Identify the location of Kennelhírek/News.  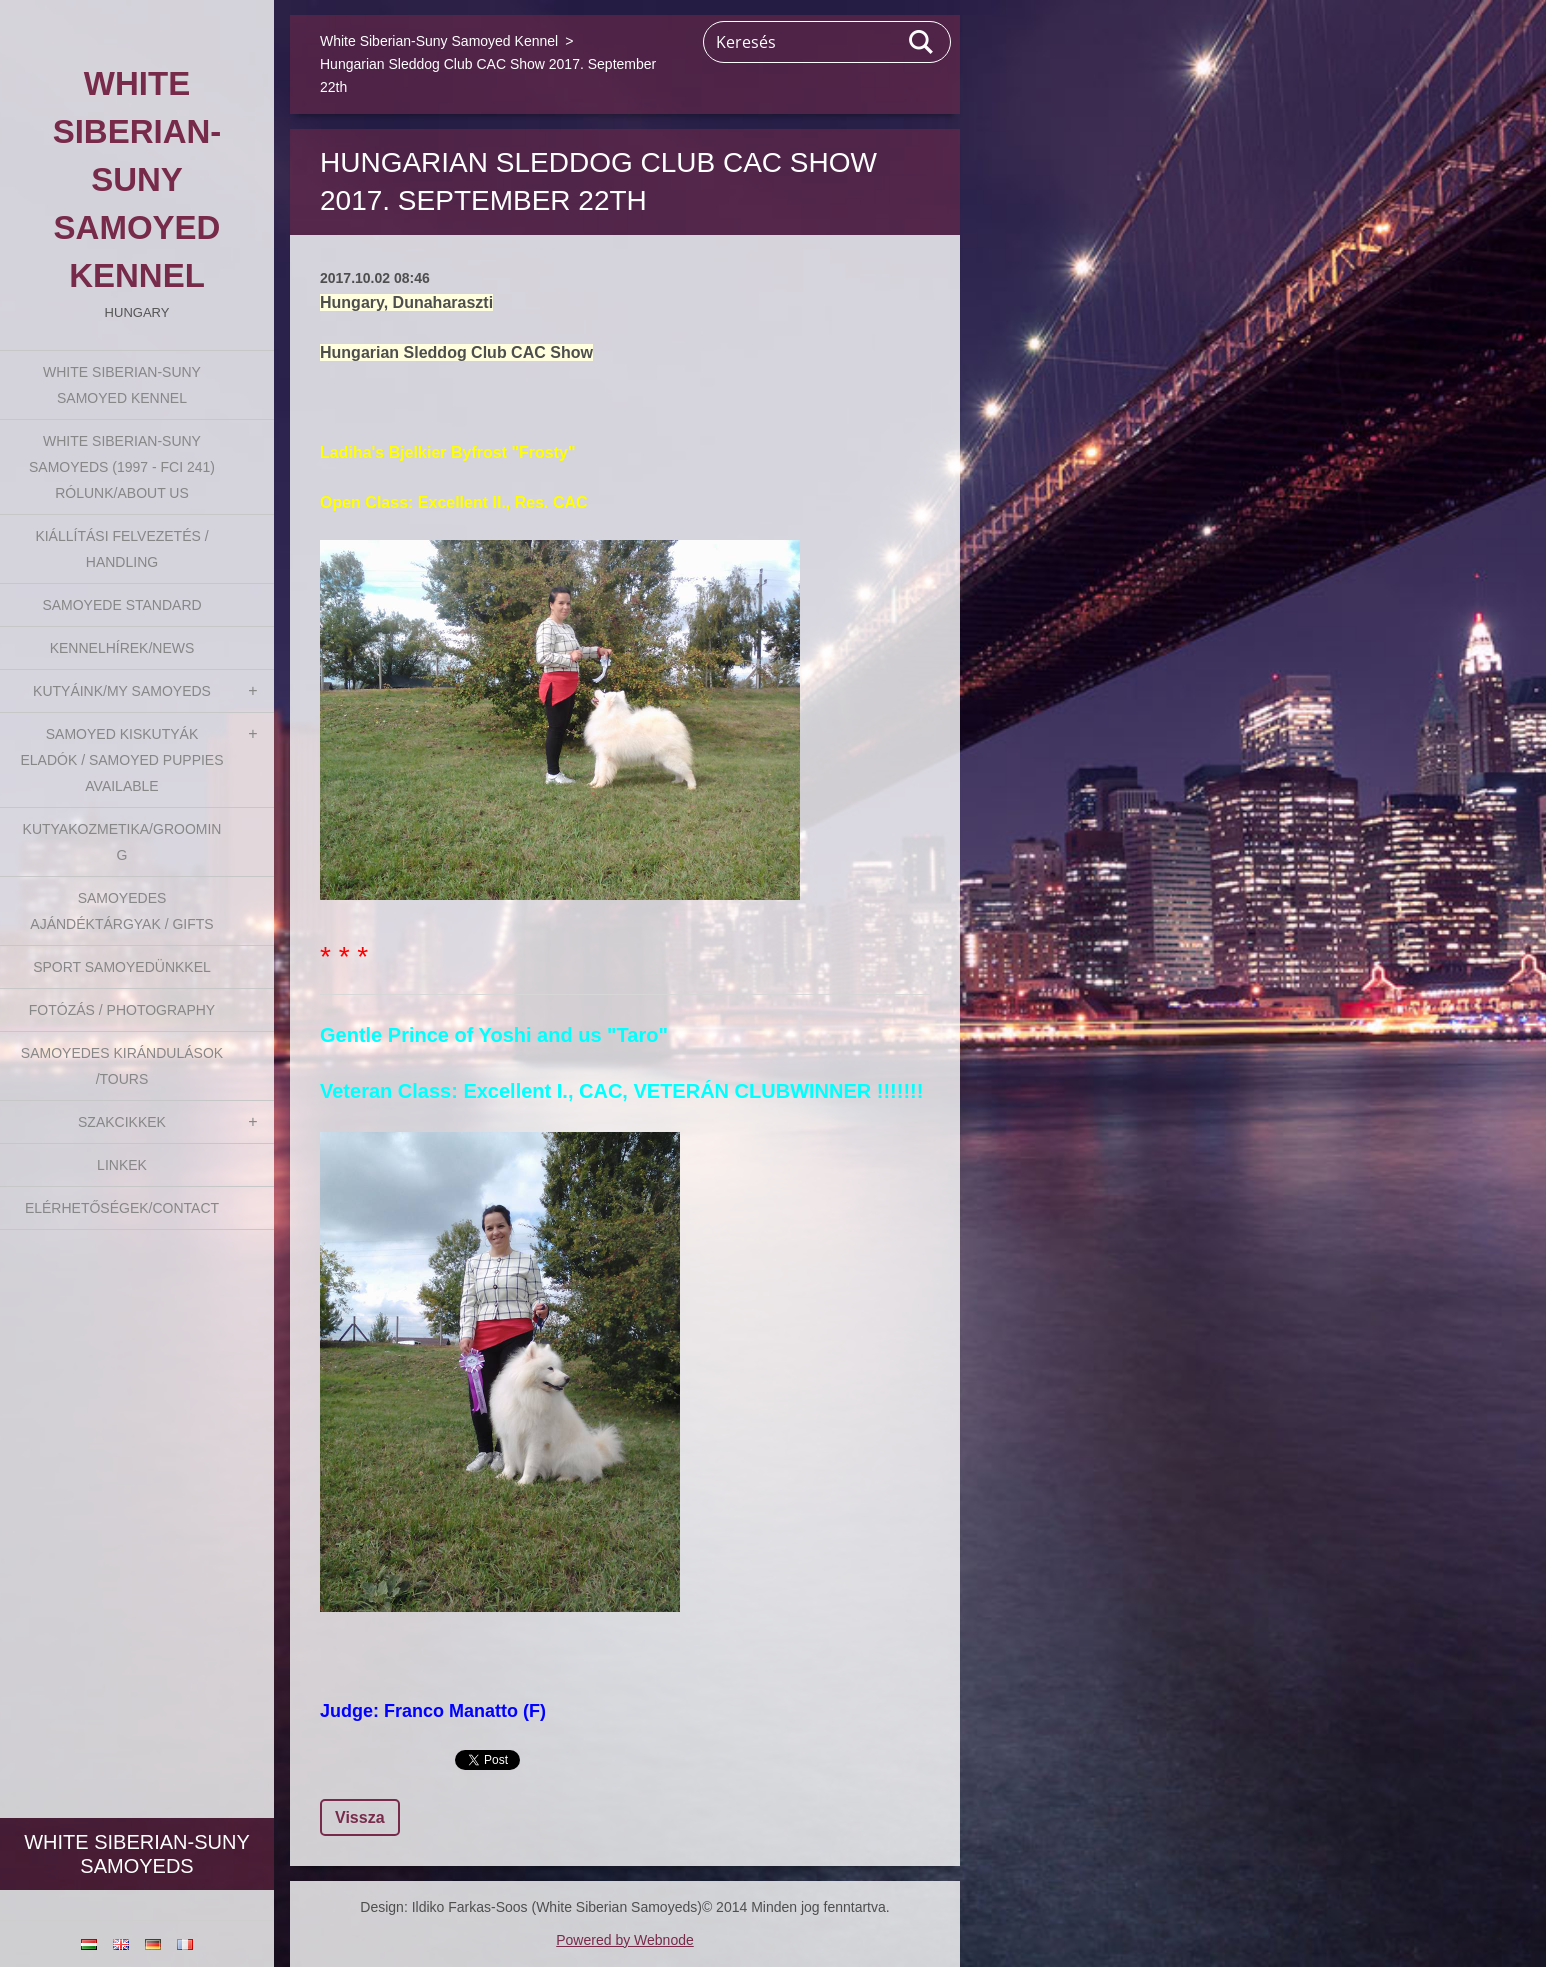
(122, 648).